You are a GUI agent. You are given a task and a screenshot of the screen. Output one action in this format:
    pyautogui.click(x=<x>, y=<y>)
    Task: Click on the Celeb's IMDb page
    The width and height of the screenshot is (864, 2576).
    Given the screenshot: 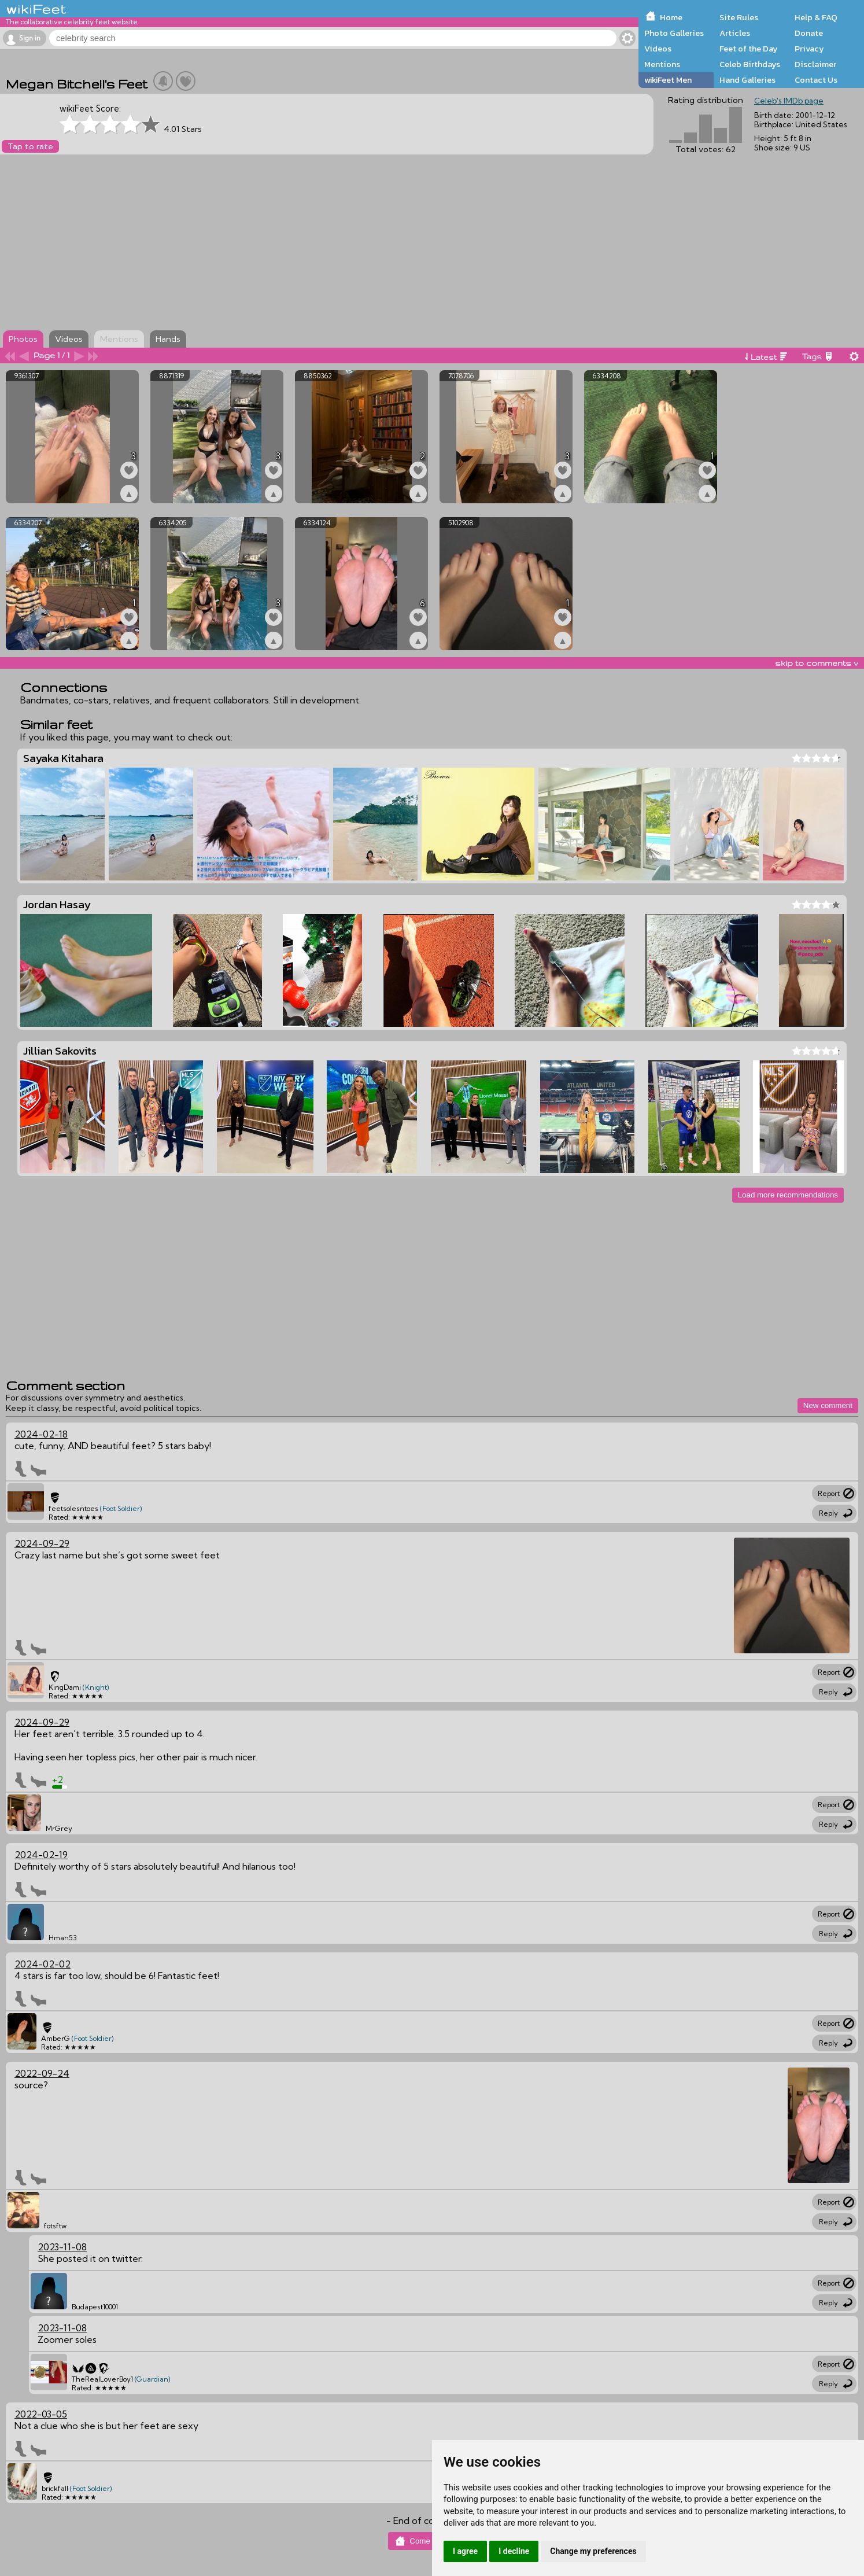 What is the action you would take?
    pyautogui.click(x=789, y=100)
    